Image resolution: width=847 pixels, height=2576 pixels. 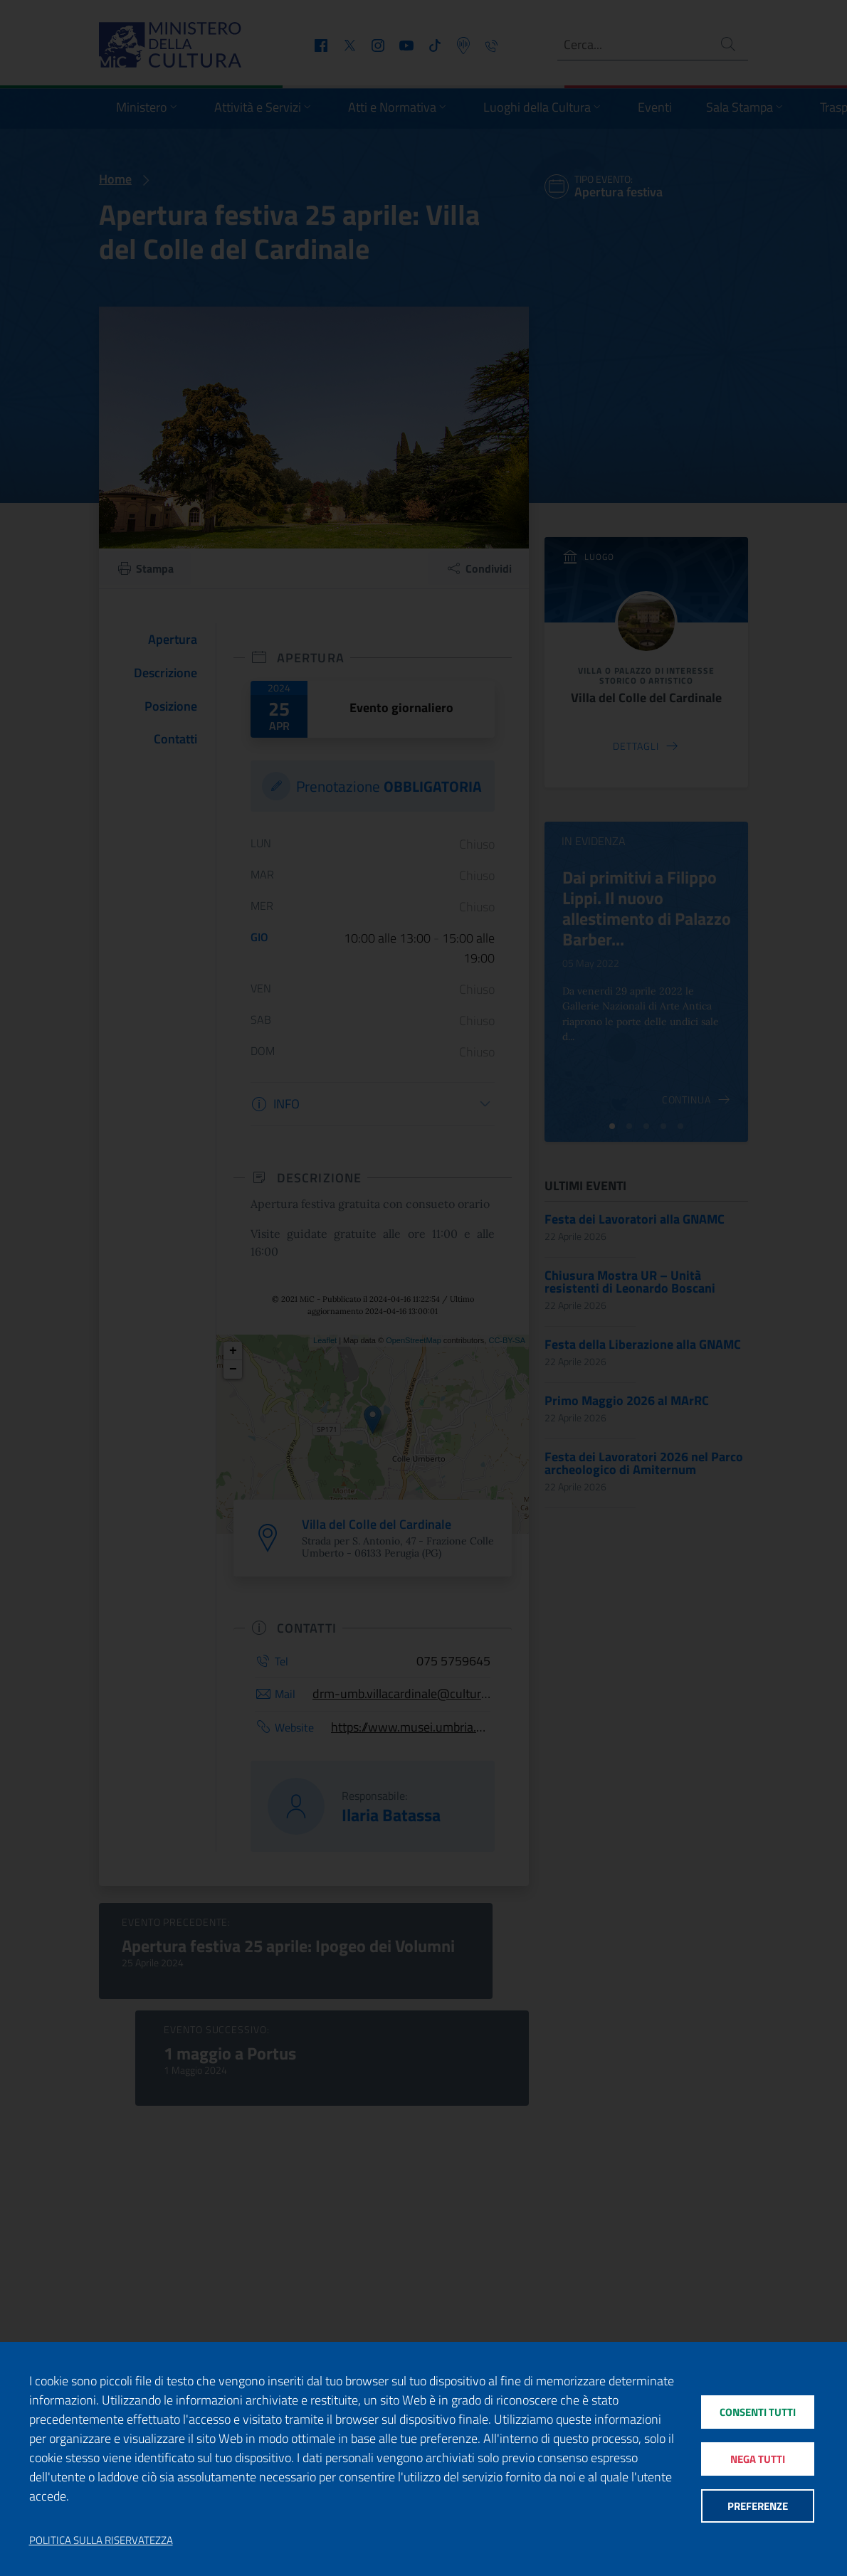 What do you see at coordinates (101, 2540) in the screenshot?
I see `Politica sulla riservatezza` at bounding box center [101, 2540].